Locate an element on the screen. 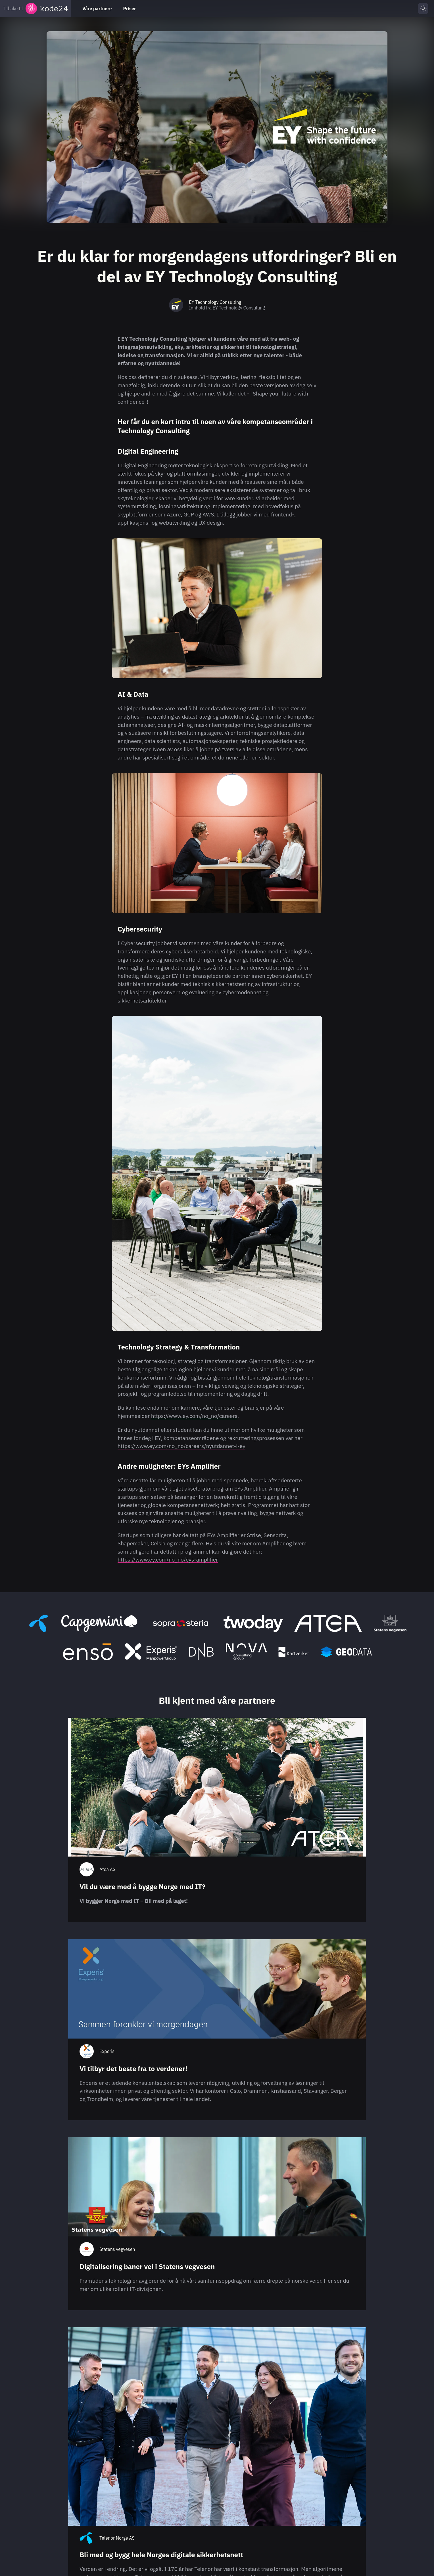 The image size is (434, 2576). Priser is located at coordinates (129, 8).